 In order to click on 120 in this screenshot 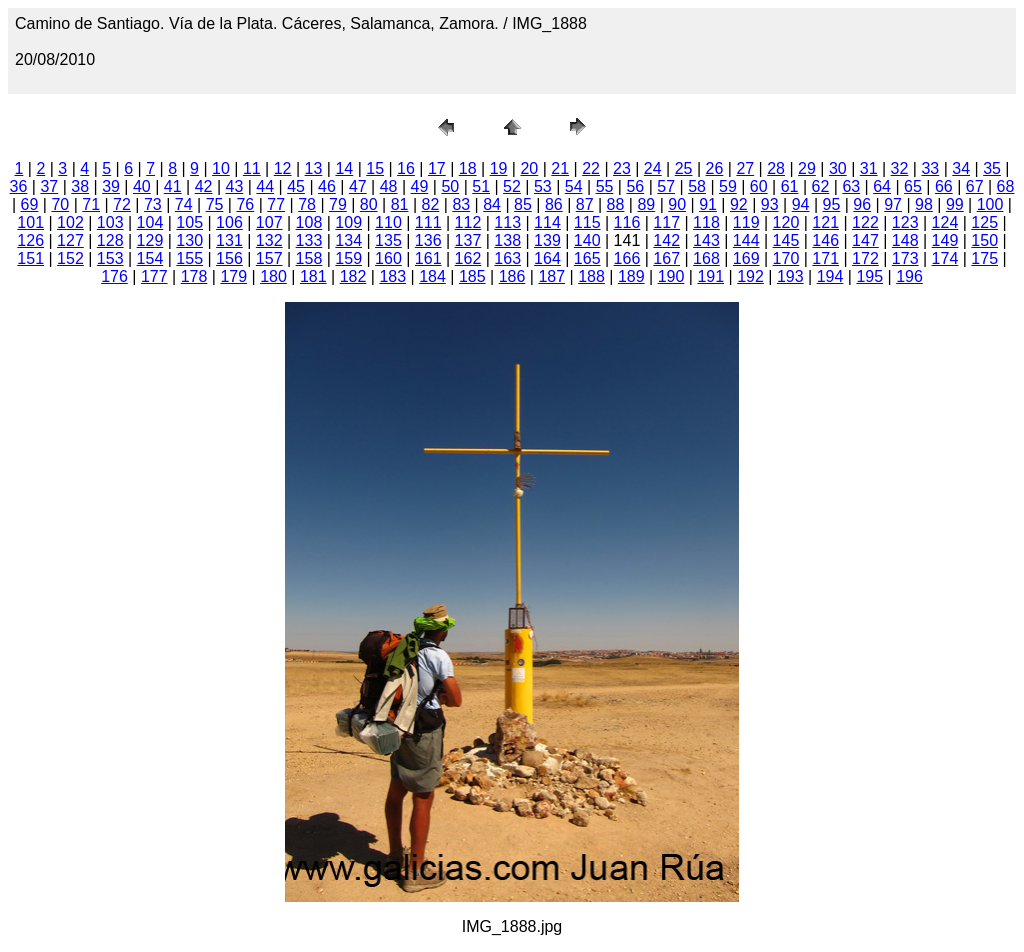, I will do `click(786, 222)`.